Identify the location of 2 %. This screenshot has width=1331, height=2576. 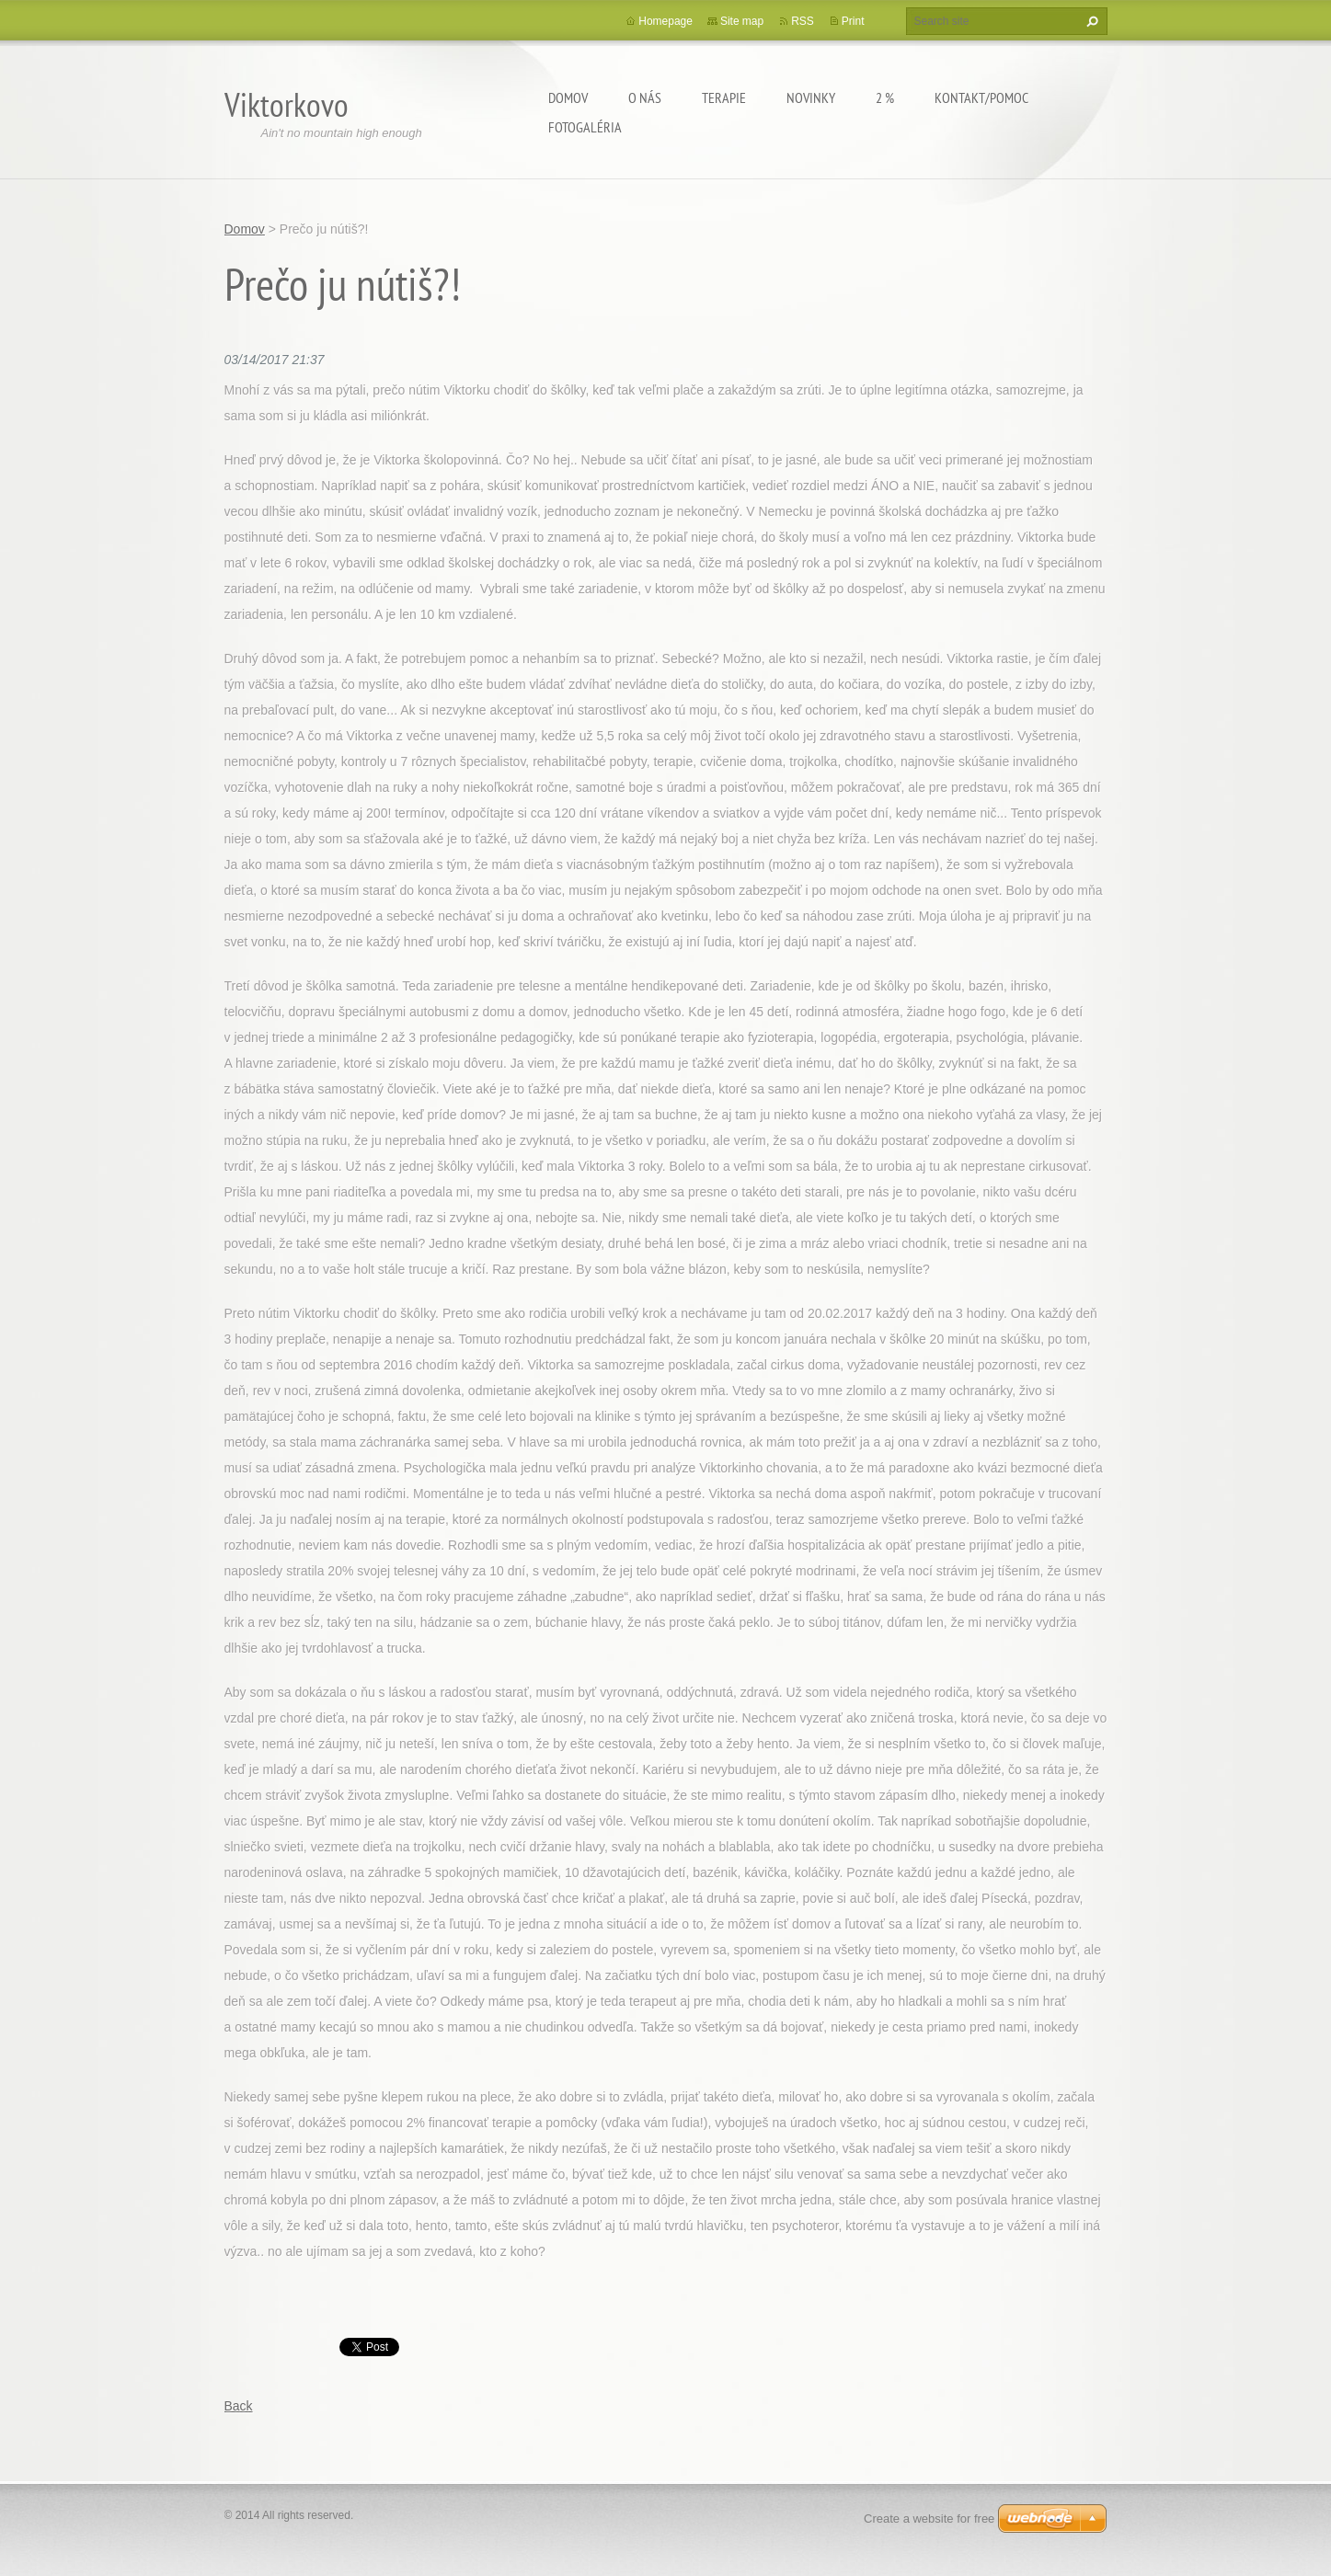
(885, 97).